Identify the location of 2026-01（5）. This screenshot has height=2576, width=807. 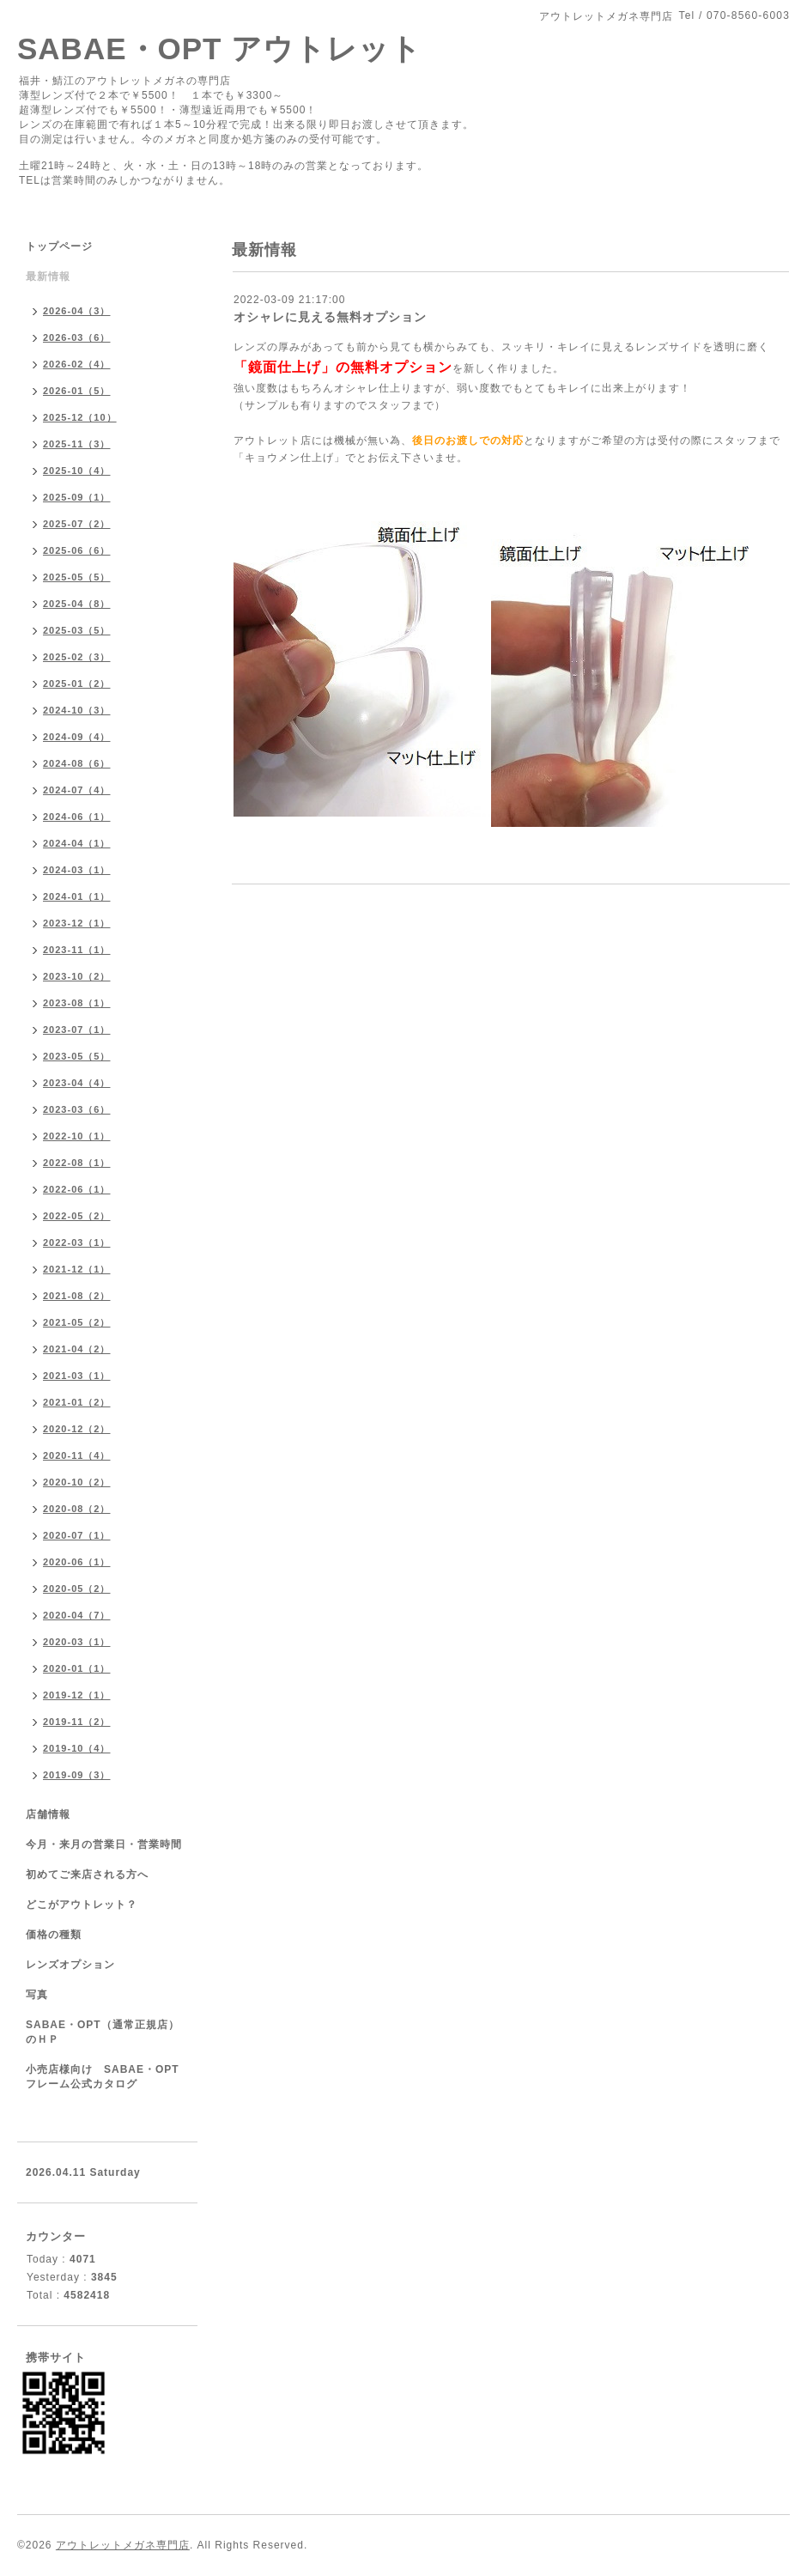
(77, 391).